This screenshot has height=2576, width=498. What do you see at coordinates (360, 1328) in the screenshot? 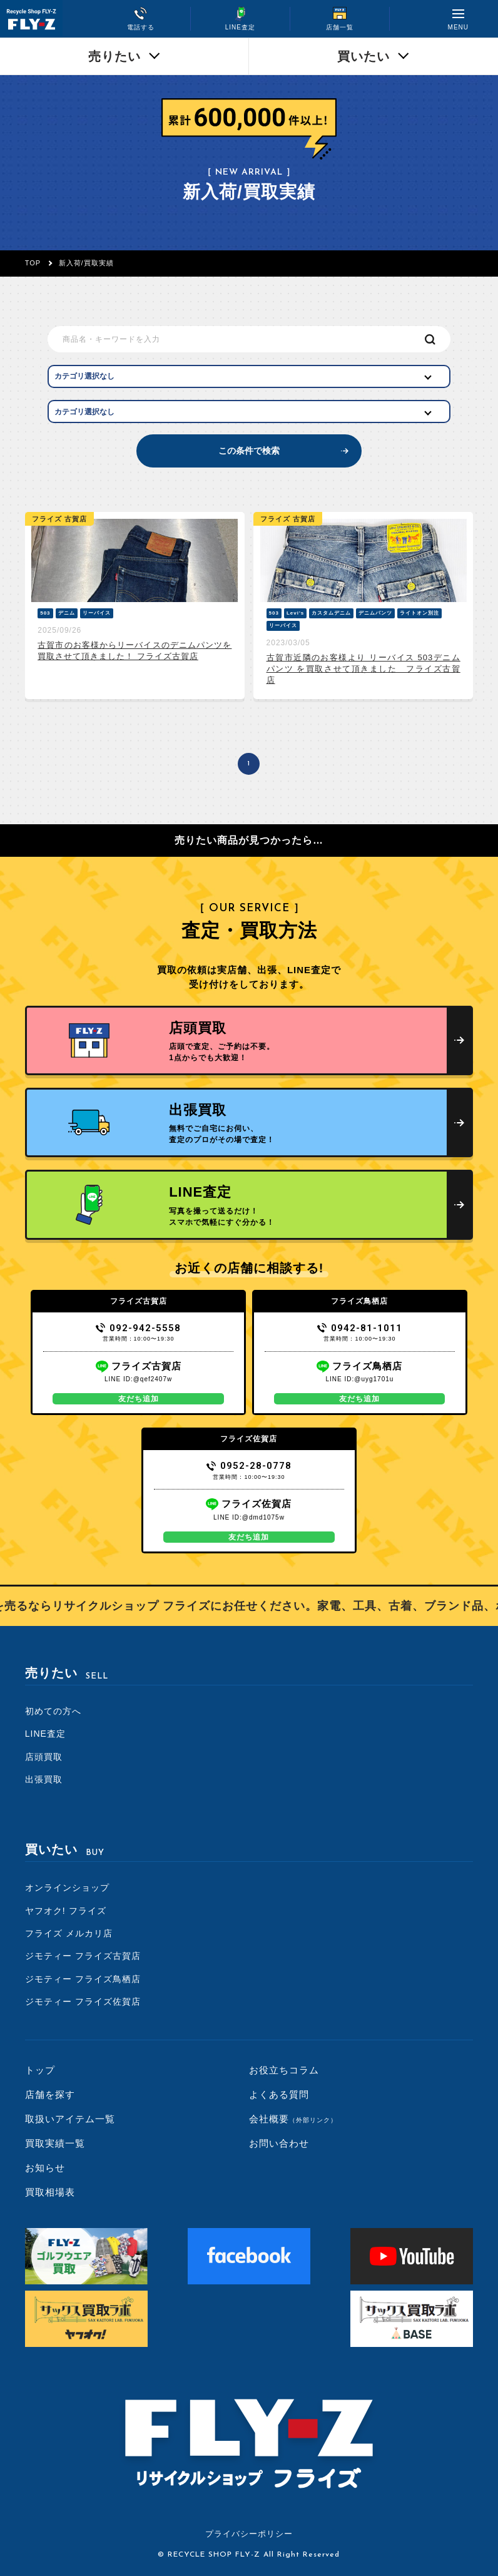
I see `0942-81-1011` at bounding box center [360, 1328].